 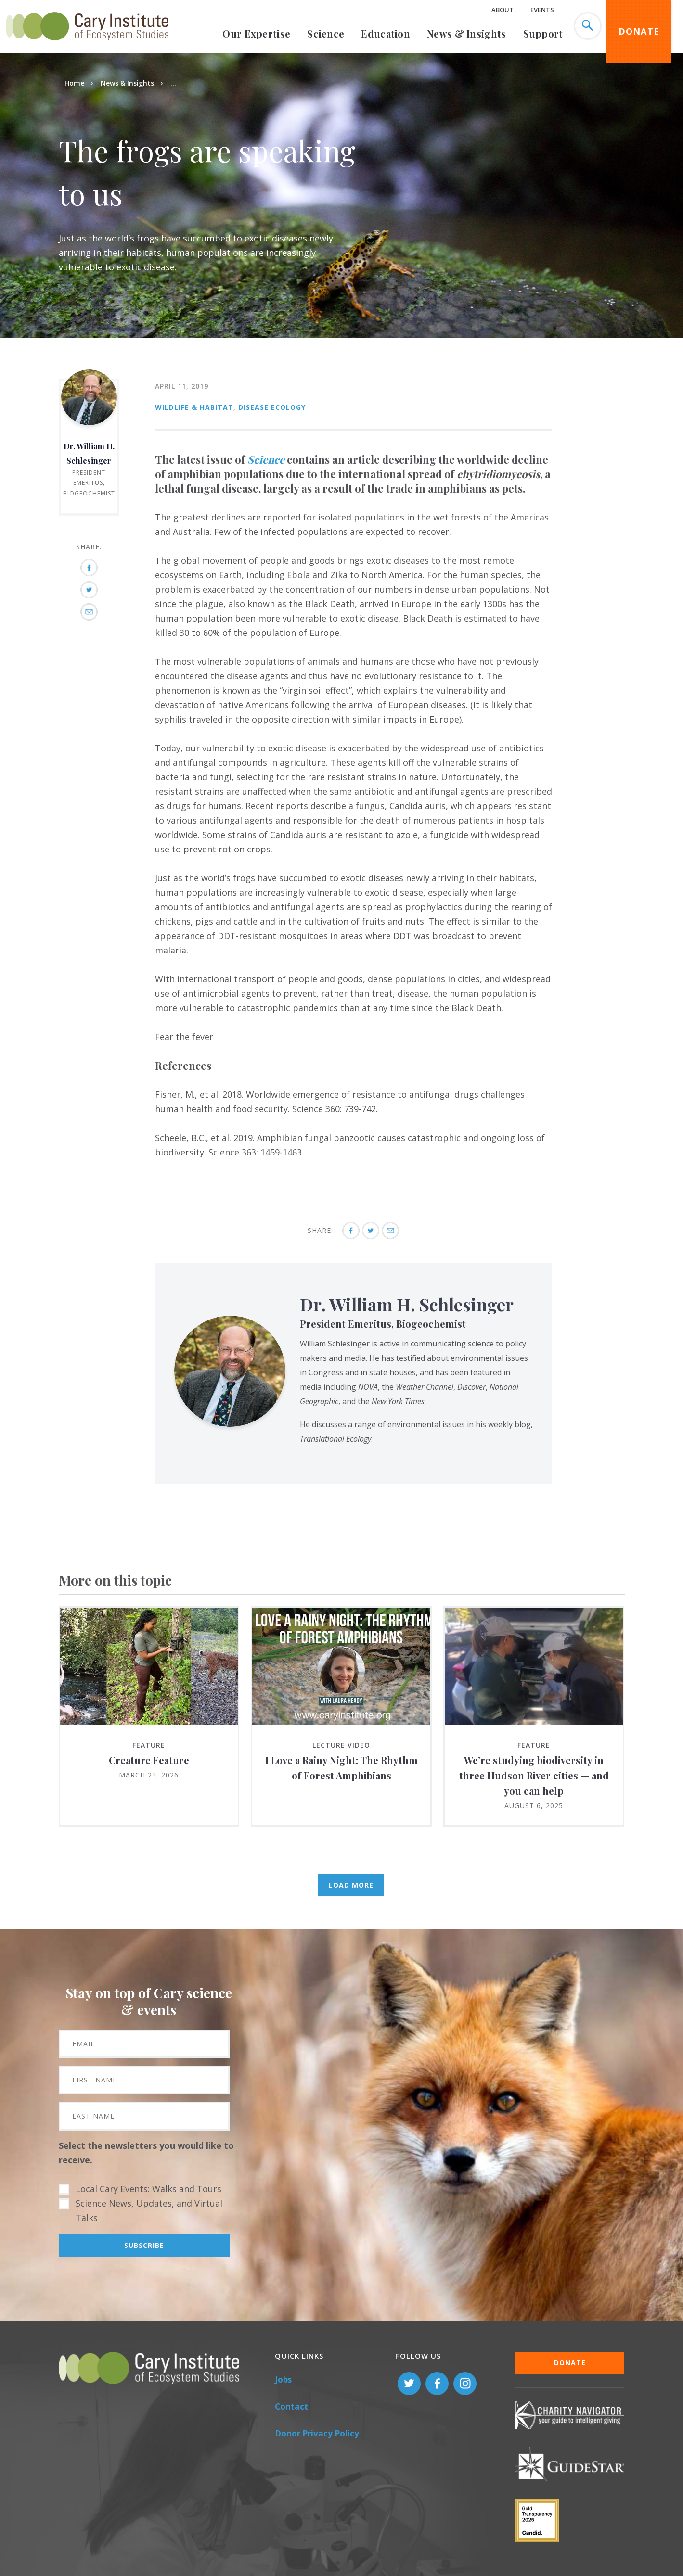 What do you see at coordinates (149, 2210) in the screenshot?
I see `Science News, Updates, and Virtual Talks` at bounding box center [149, 2210].